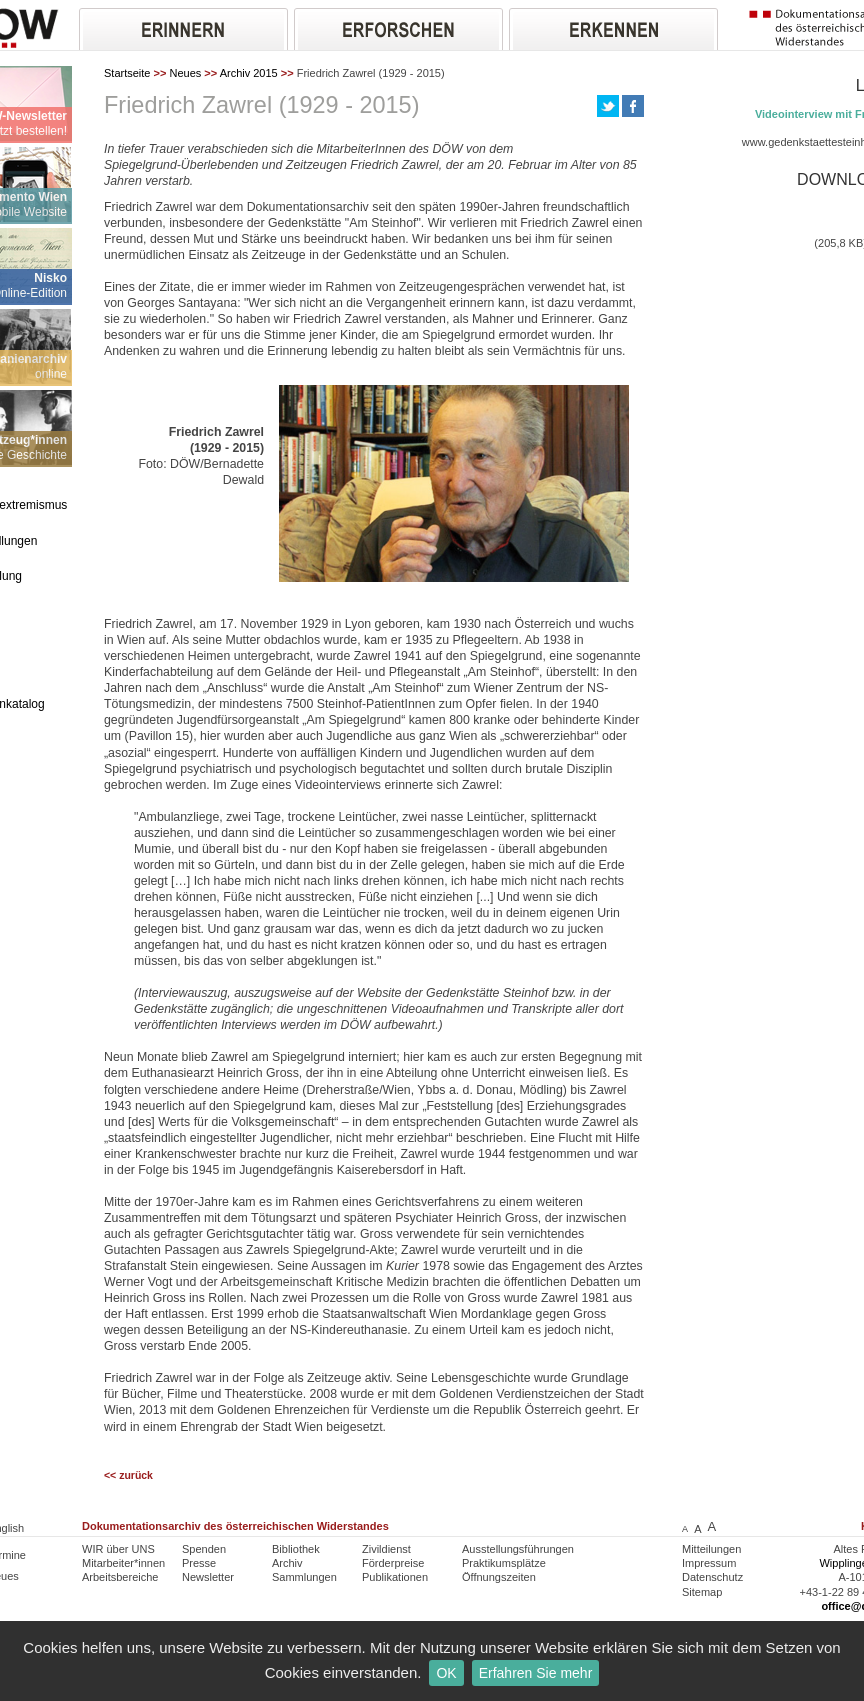 Image resolution: width=864 pixels, height=1701 pixels. I want to click on Sammlungen, so click(304, 1577).